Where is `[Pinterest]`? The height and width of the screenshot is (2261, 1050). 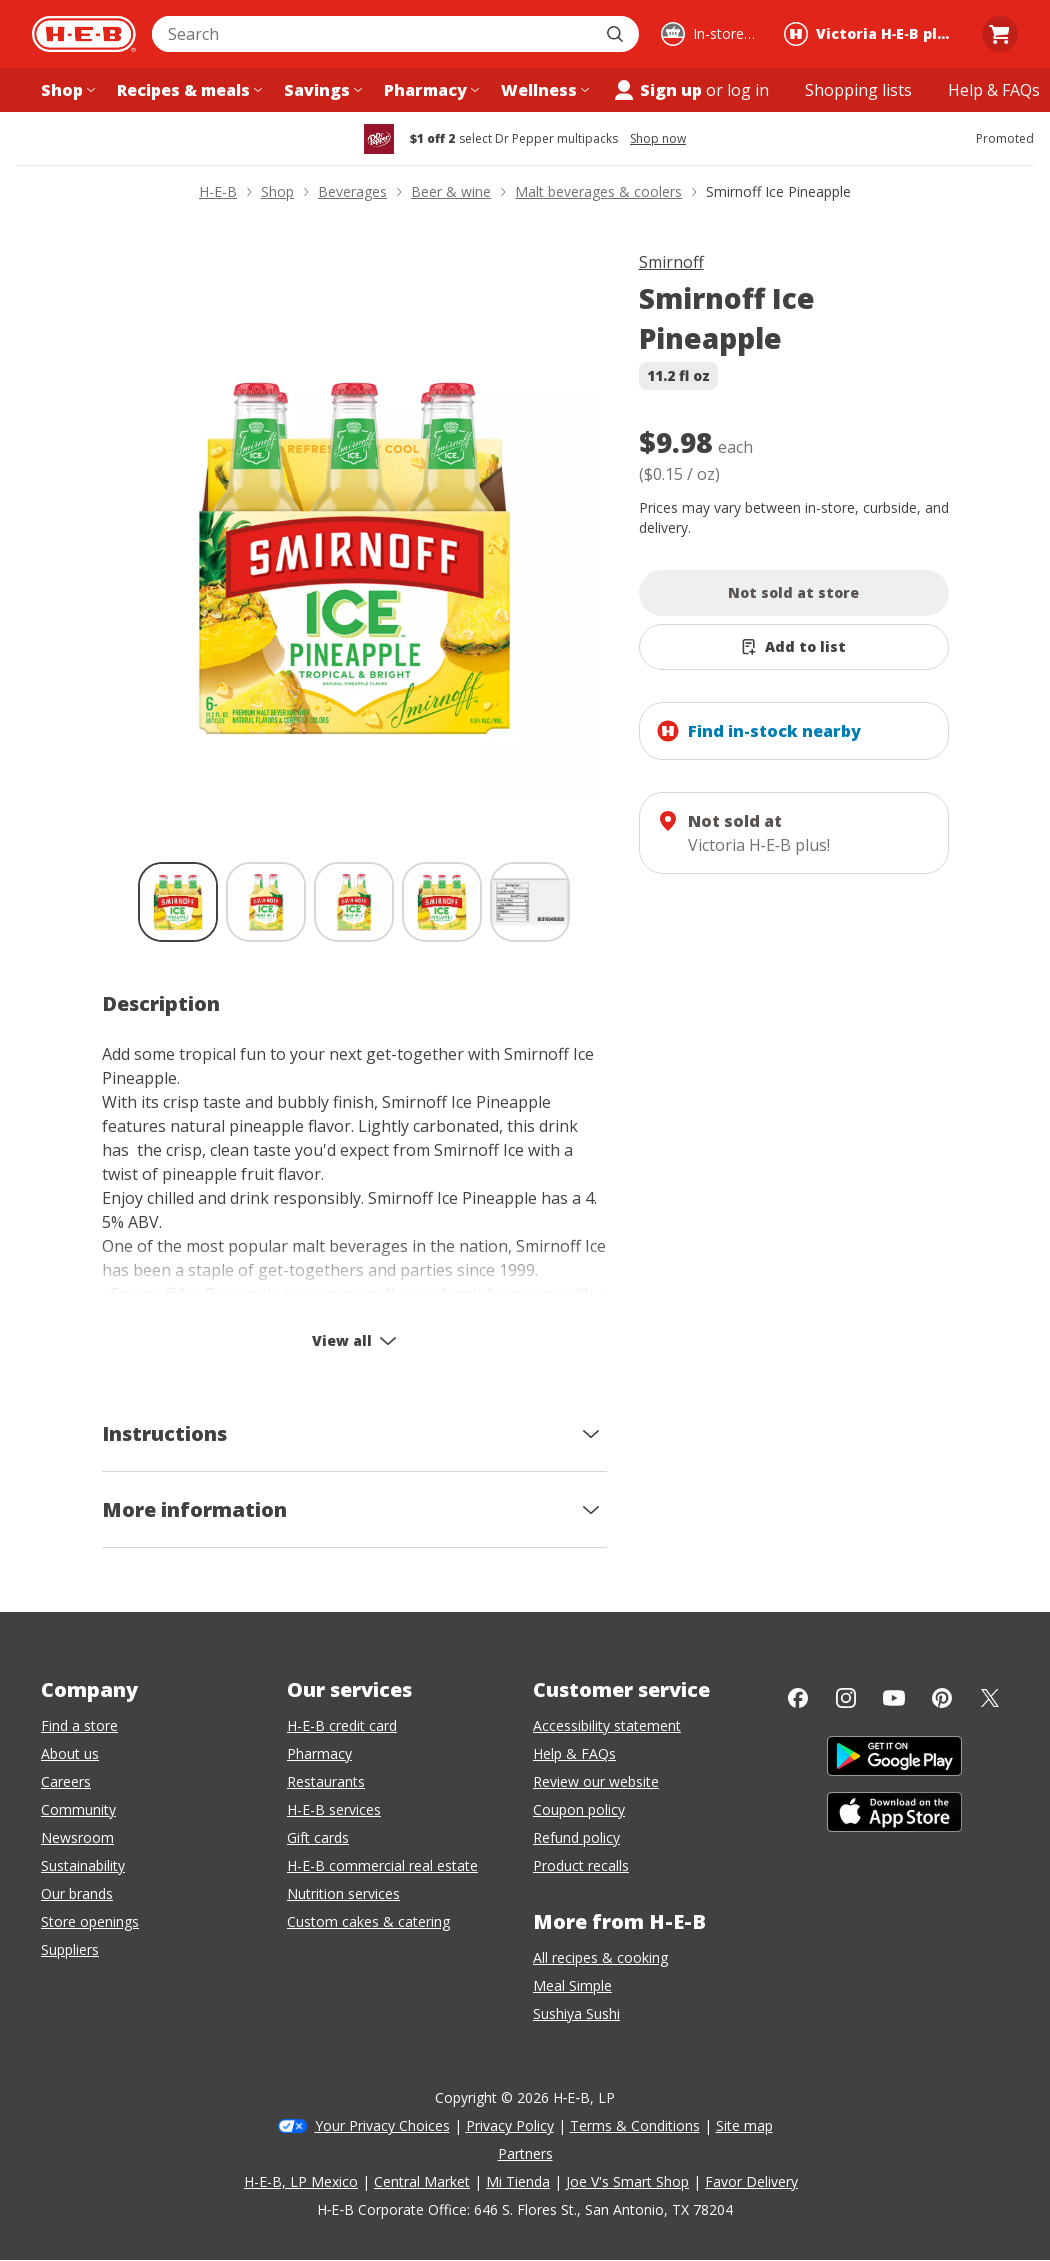 [Pinterest] is located at coordinates (942, 1698).